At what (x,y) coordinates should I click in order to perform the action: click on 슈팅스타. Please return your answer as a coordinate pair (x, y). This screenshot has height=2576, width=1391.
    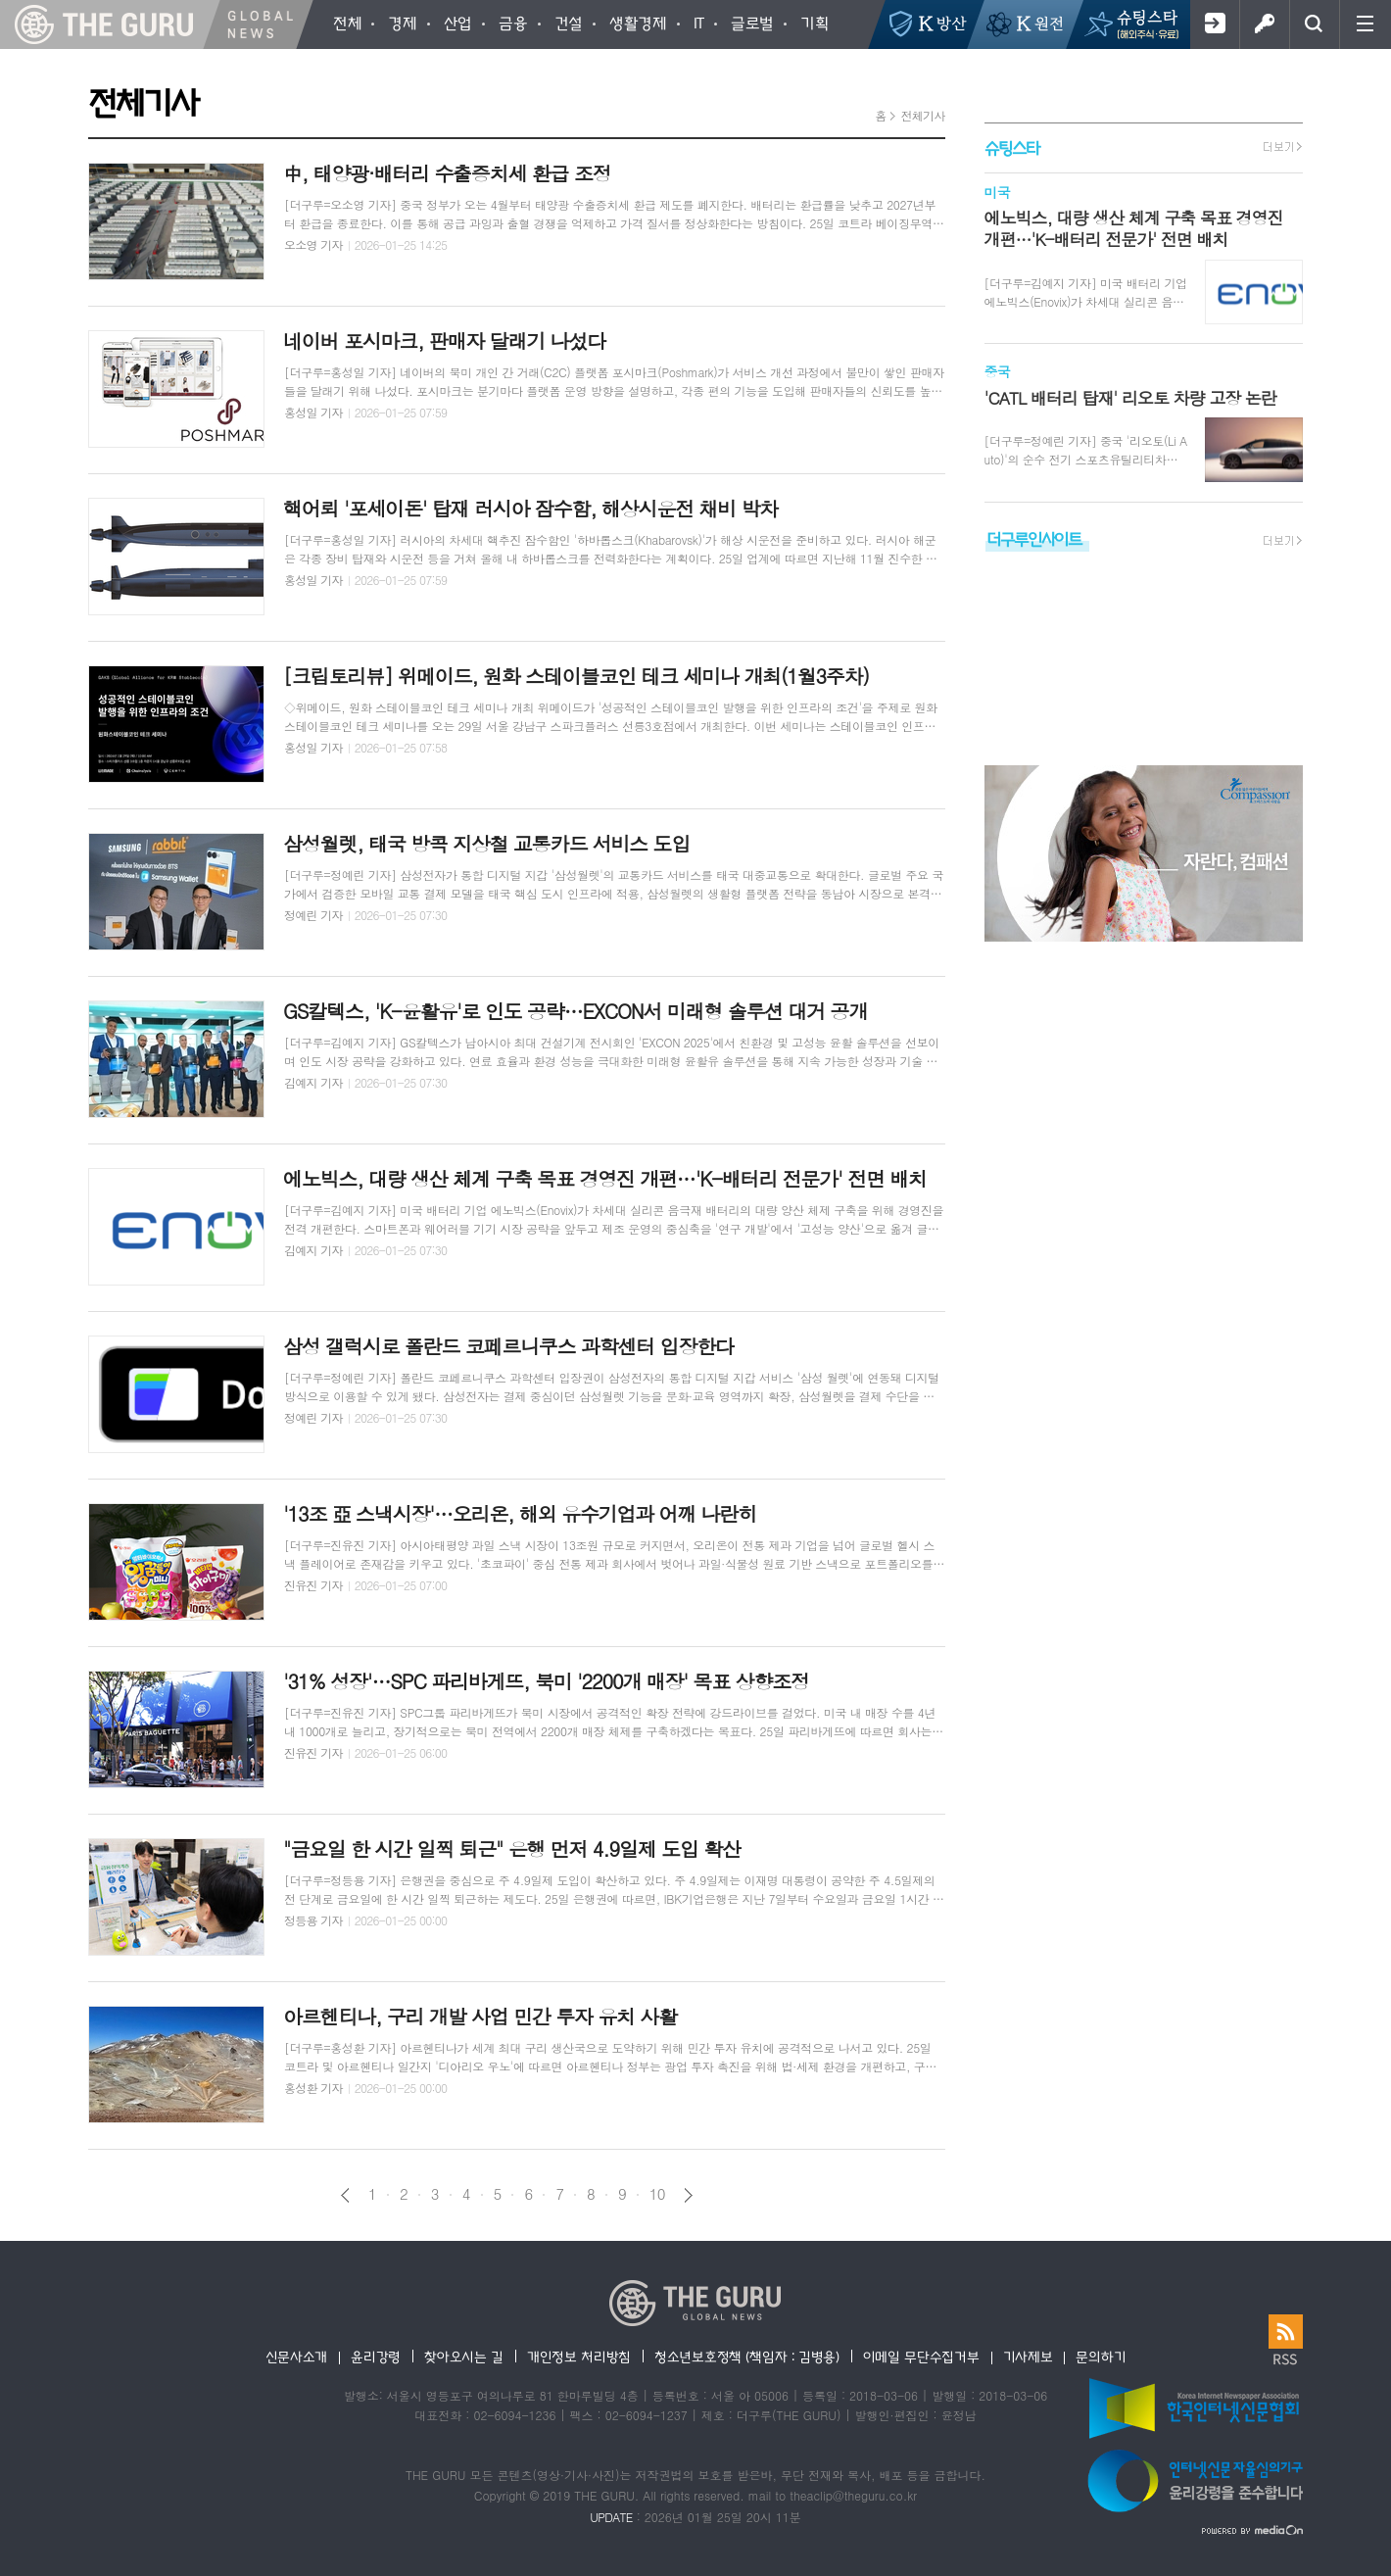
    Looking at the image, I should click on (1011, 147).